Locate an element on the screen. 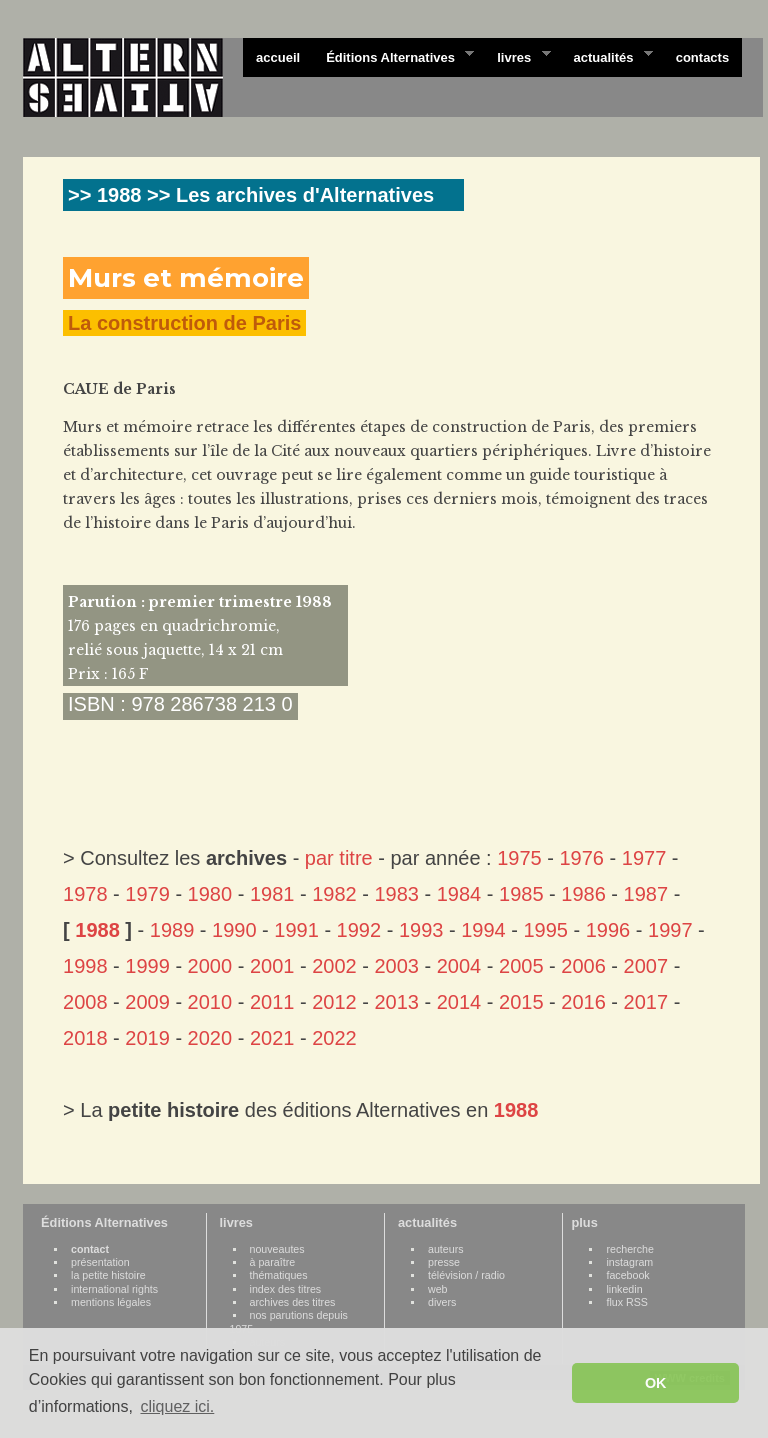  à paraître is located at coordinates (273, 1262).